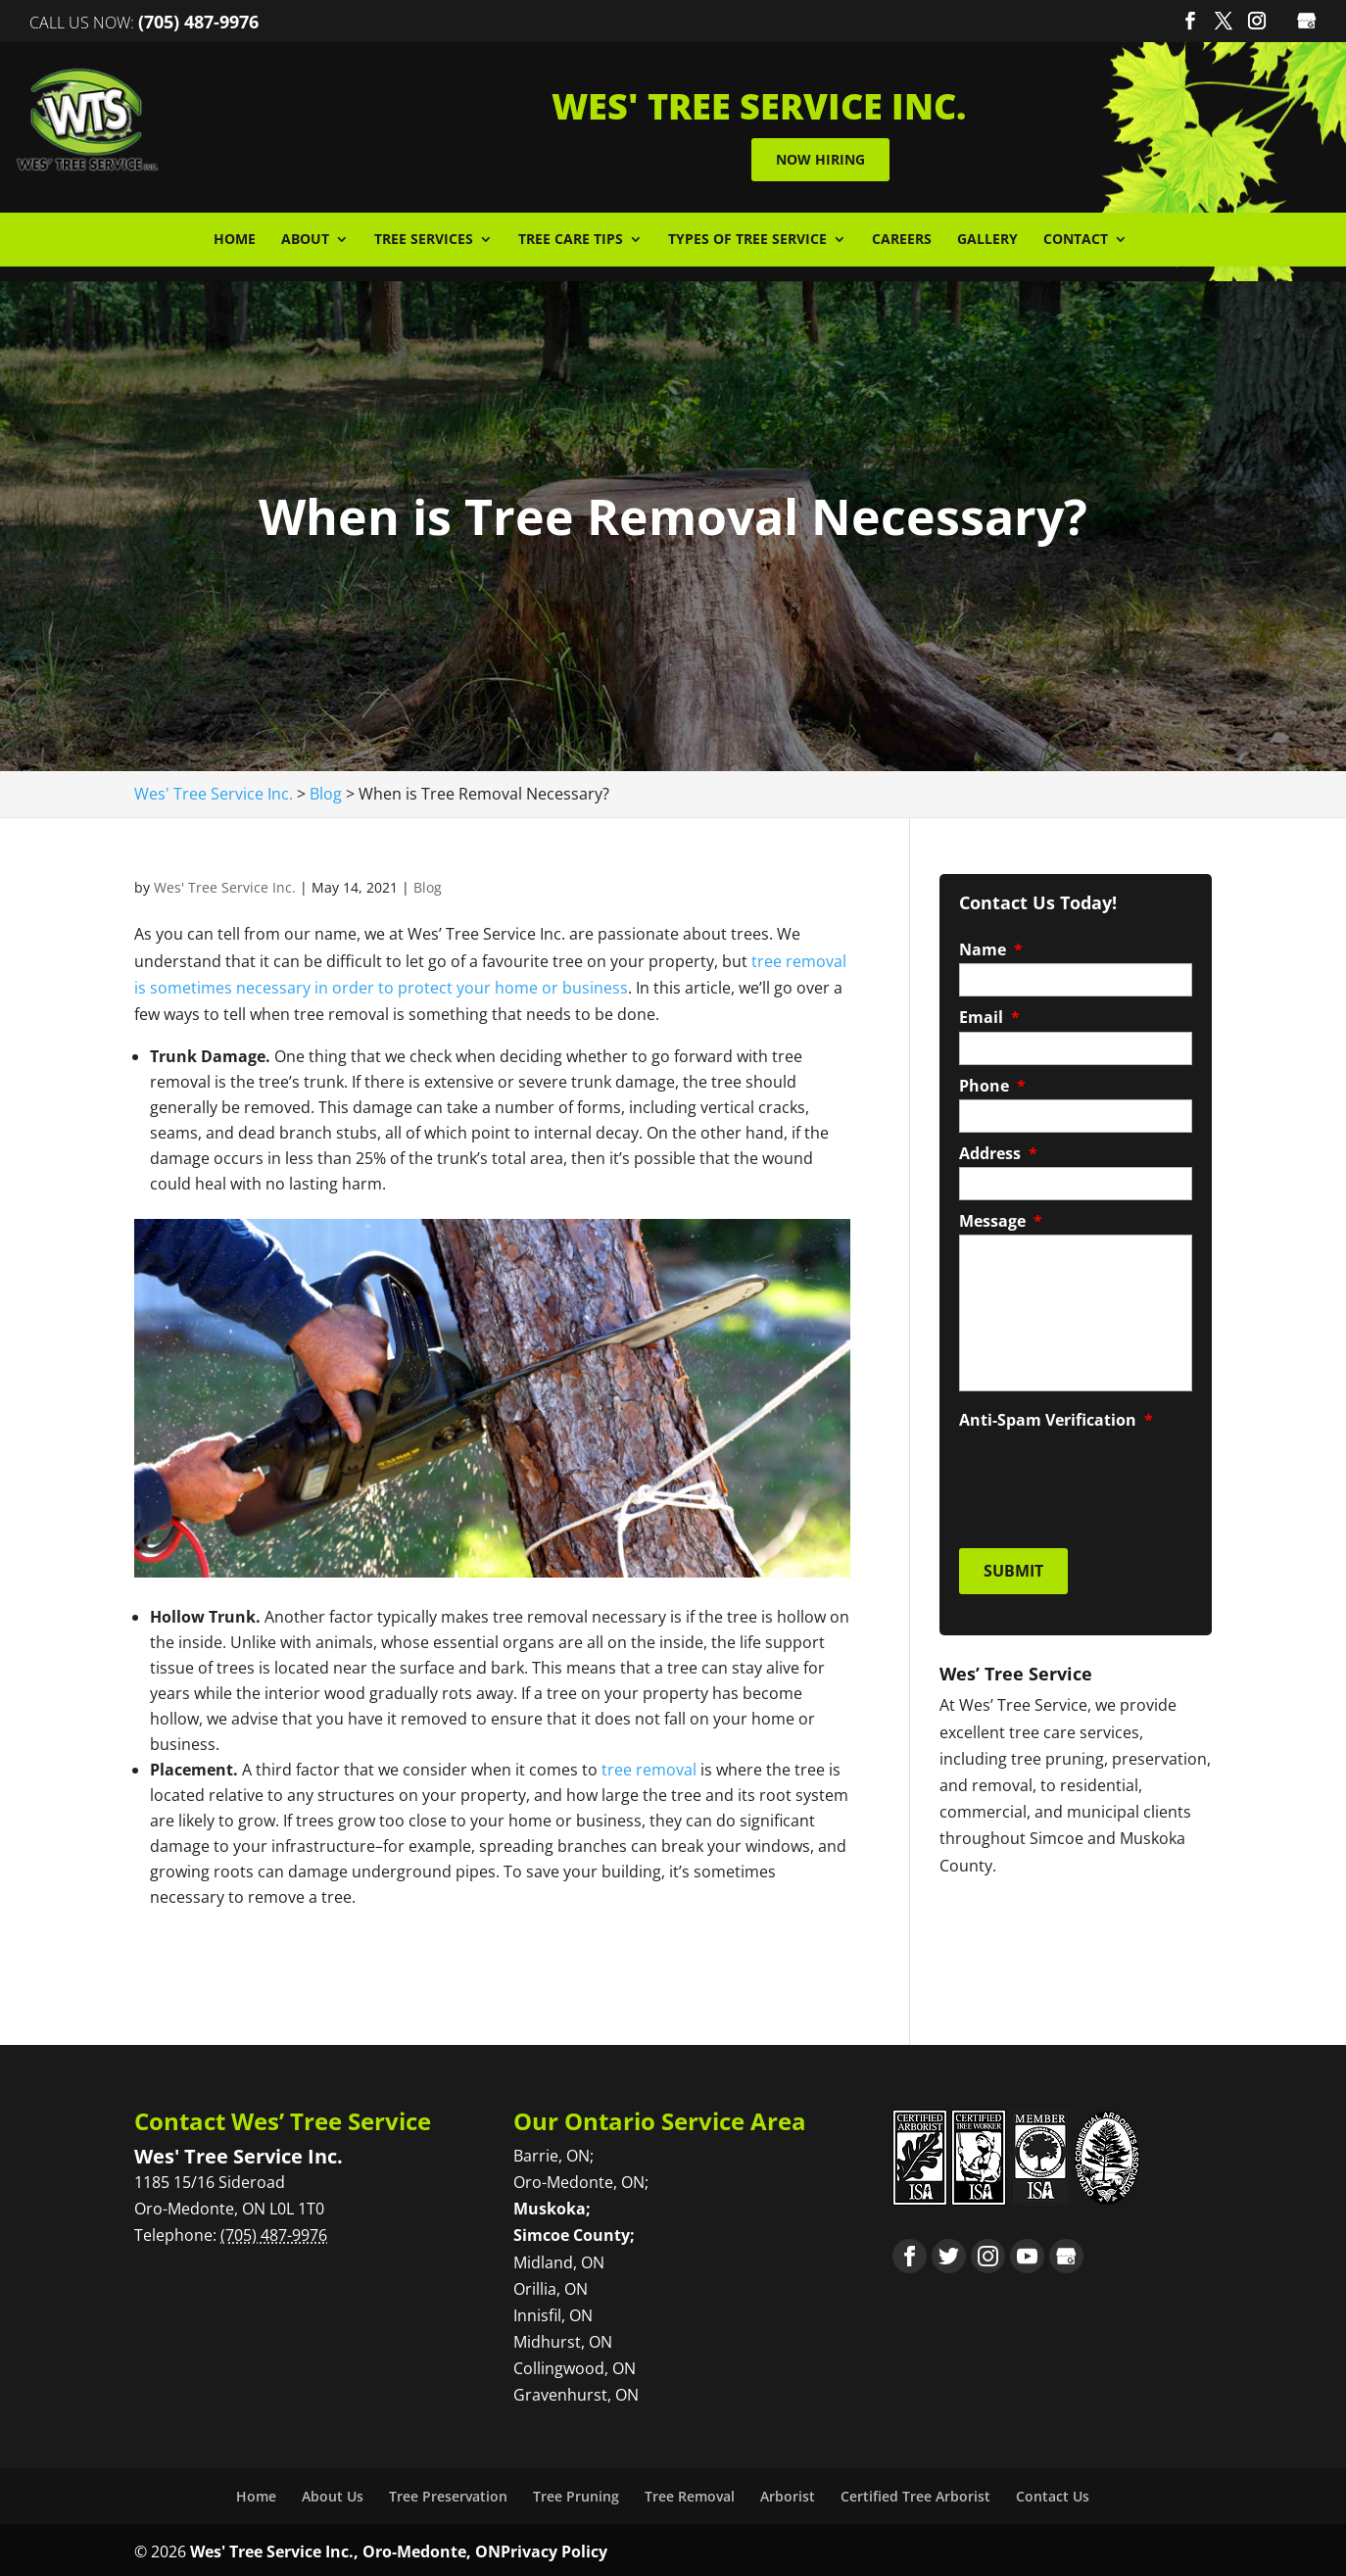  What do you see at coordinates (902, 236) in the screenshot?
I see `Careers` at bounding box center [902, 236].